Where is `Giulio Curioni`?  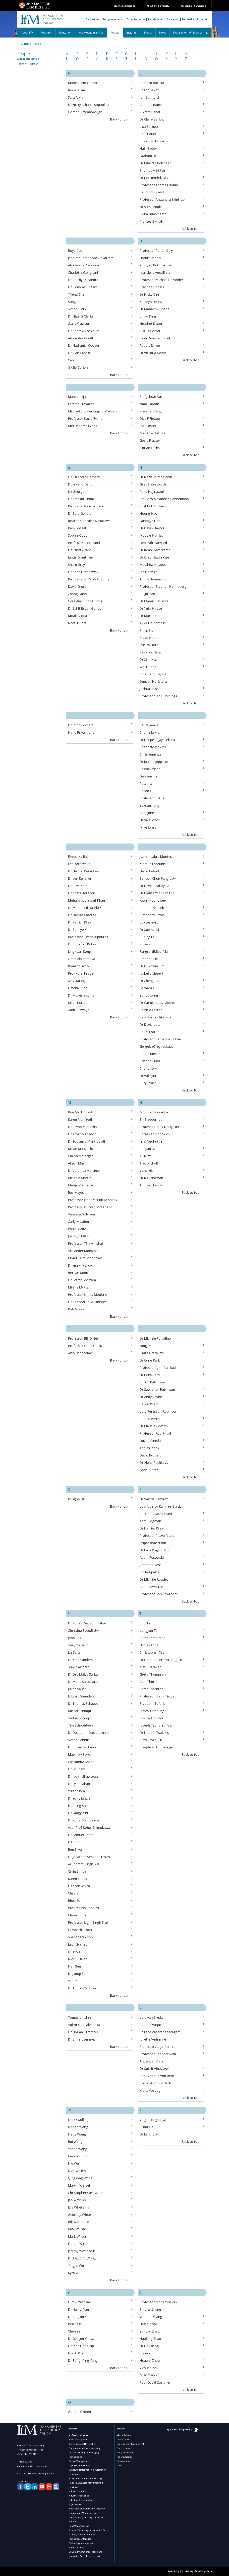
Giulio Curioni is located at coordinates (77, 367).